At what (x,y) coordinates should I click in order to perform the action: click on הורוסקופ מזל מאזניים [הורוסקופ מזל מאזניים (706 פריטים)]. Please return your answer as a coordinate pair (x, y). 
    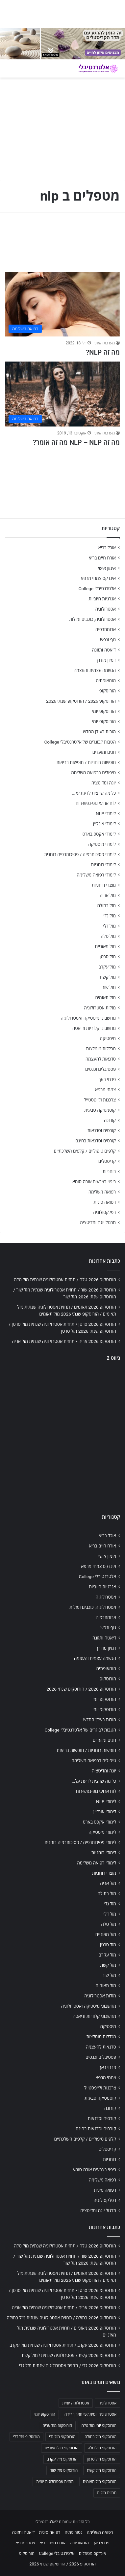
    Looking at the image, I should click on (62, 2448).